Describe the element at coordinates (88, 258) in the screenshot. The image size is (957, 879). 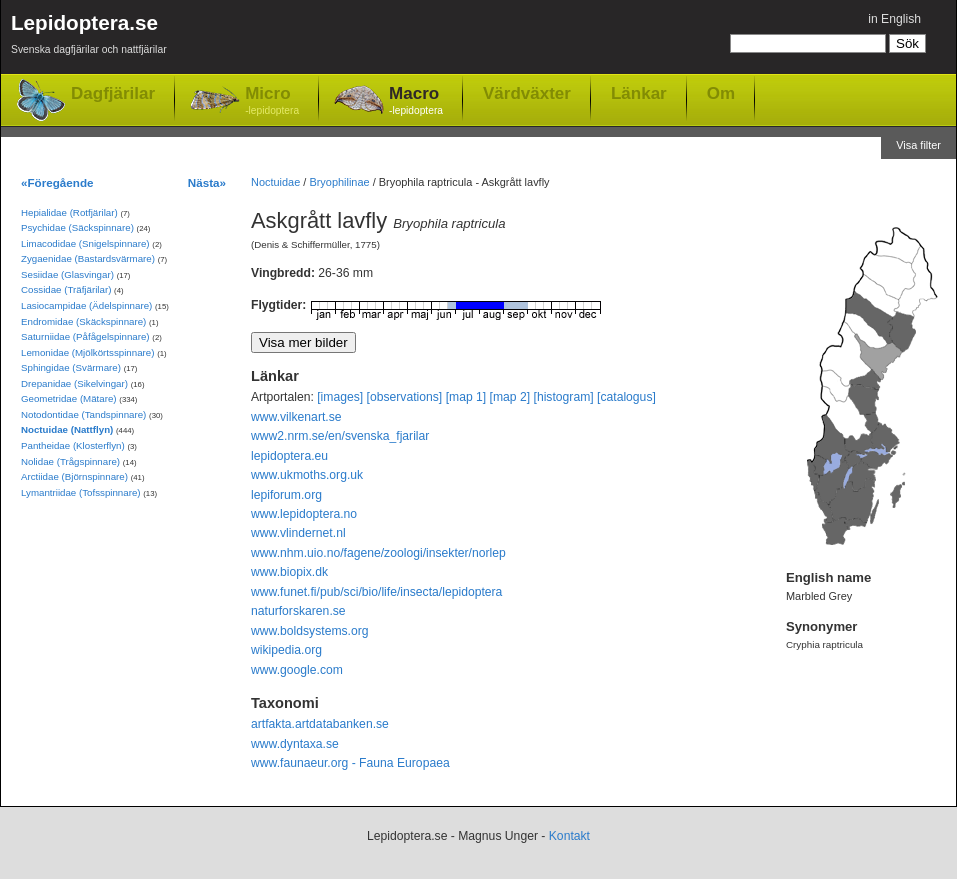
I see `Zygaenidae (Bastardsvärmare)` at that location.